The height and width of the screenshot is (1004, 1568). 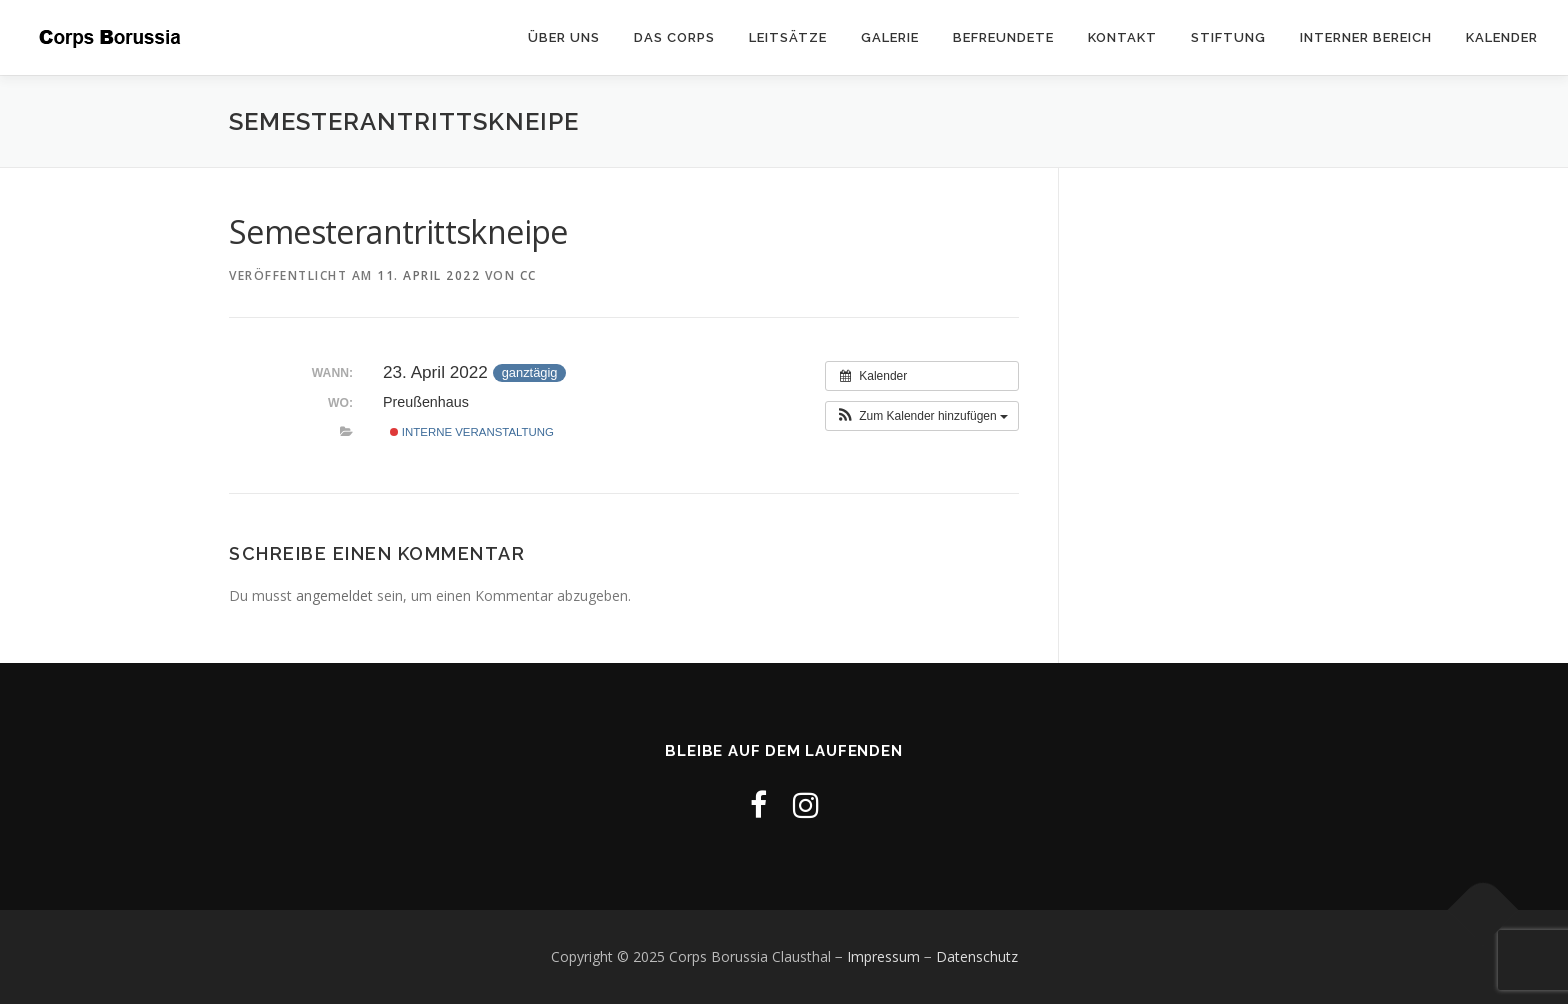 What do you see at coordinates (788, 37) in the screenshot?
I see `Leitsätze` at bounding box center [788, 37].